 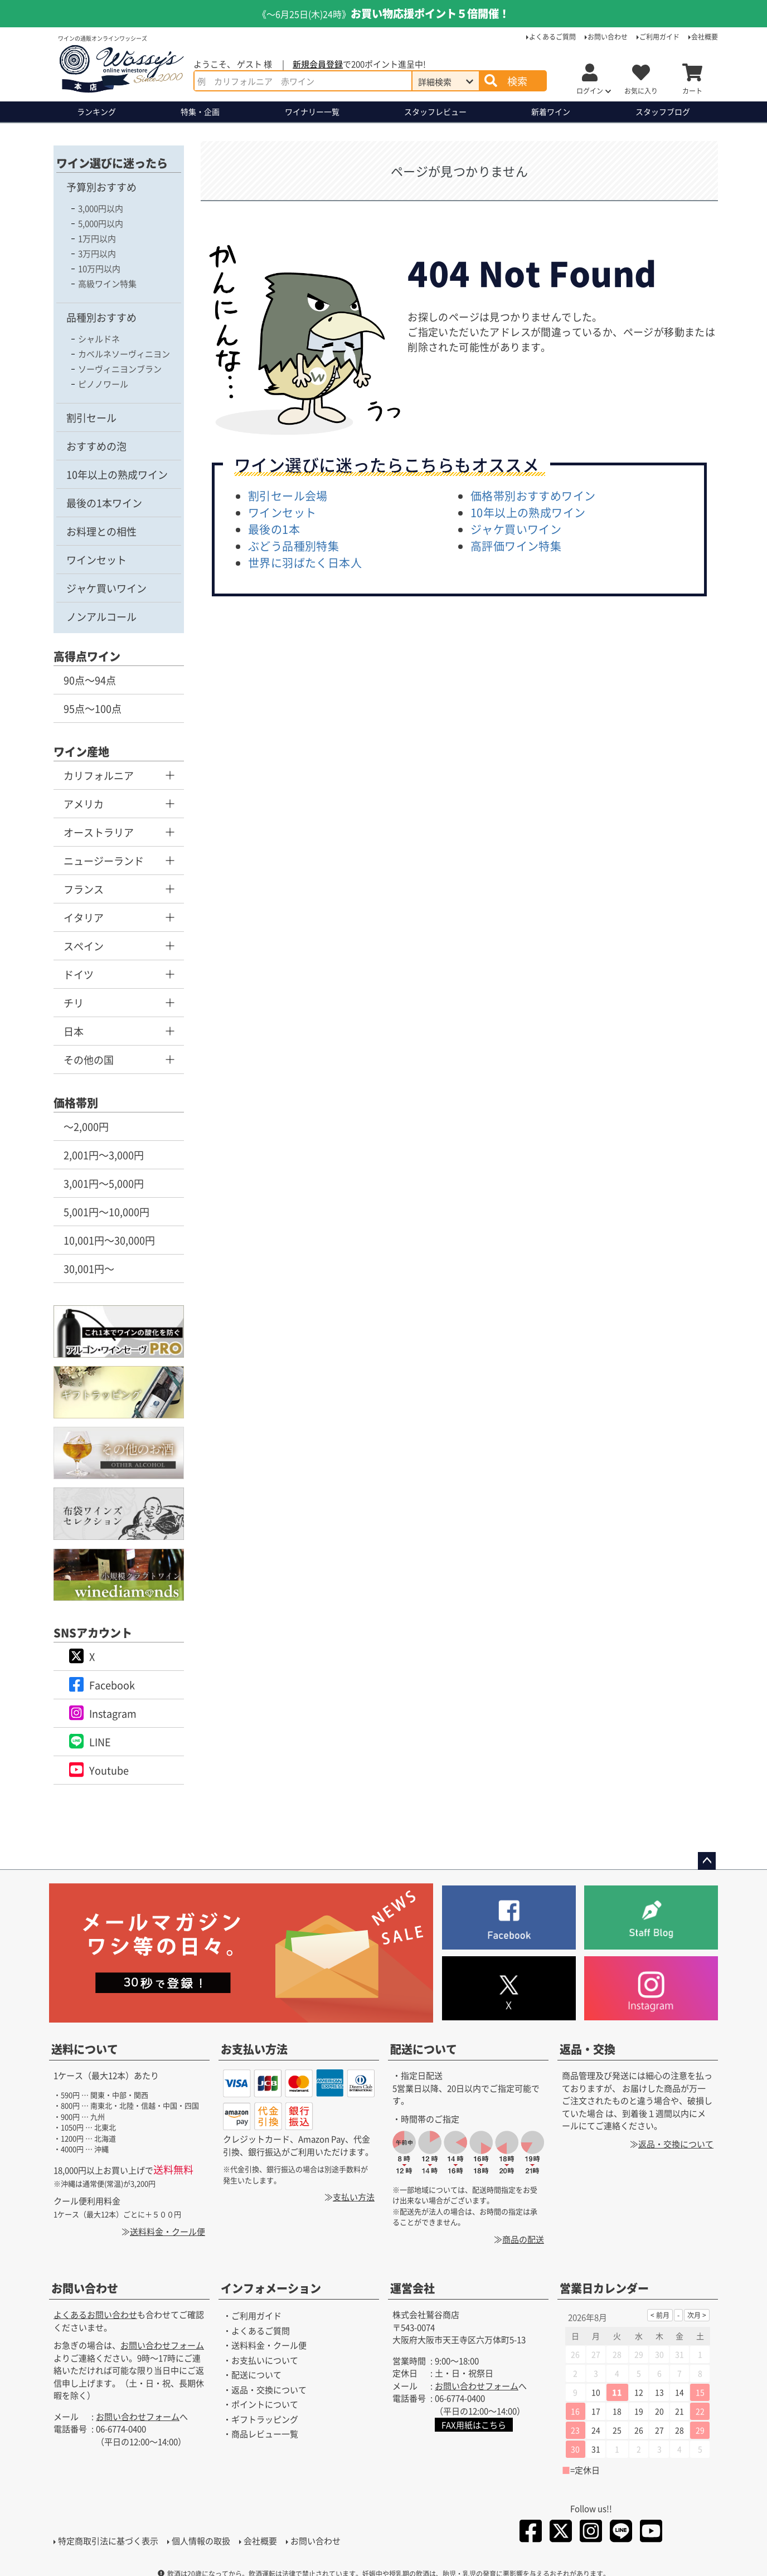 I want to click on ポイントについて, so click(x=264, y=2404).